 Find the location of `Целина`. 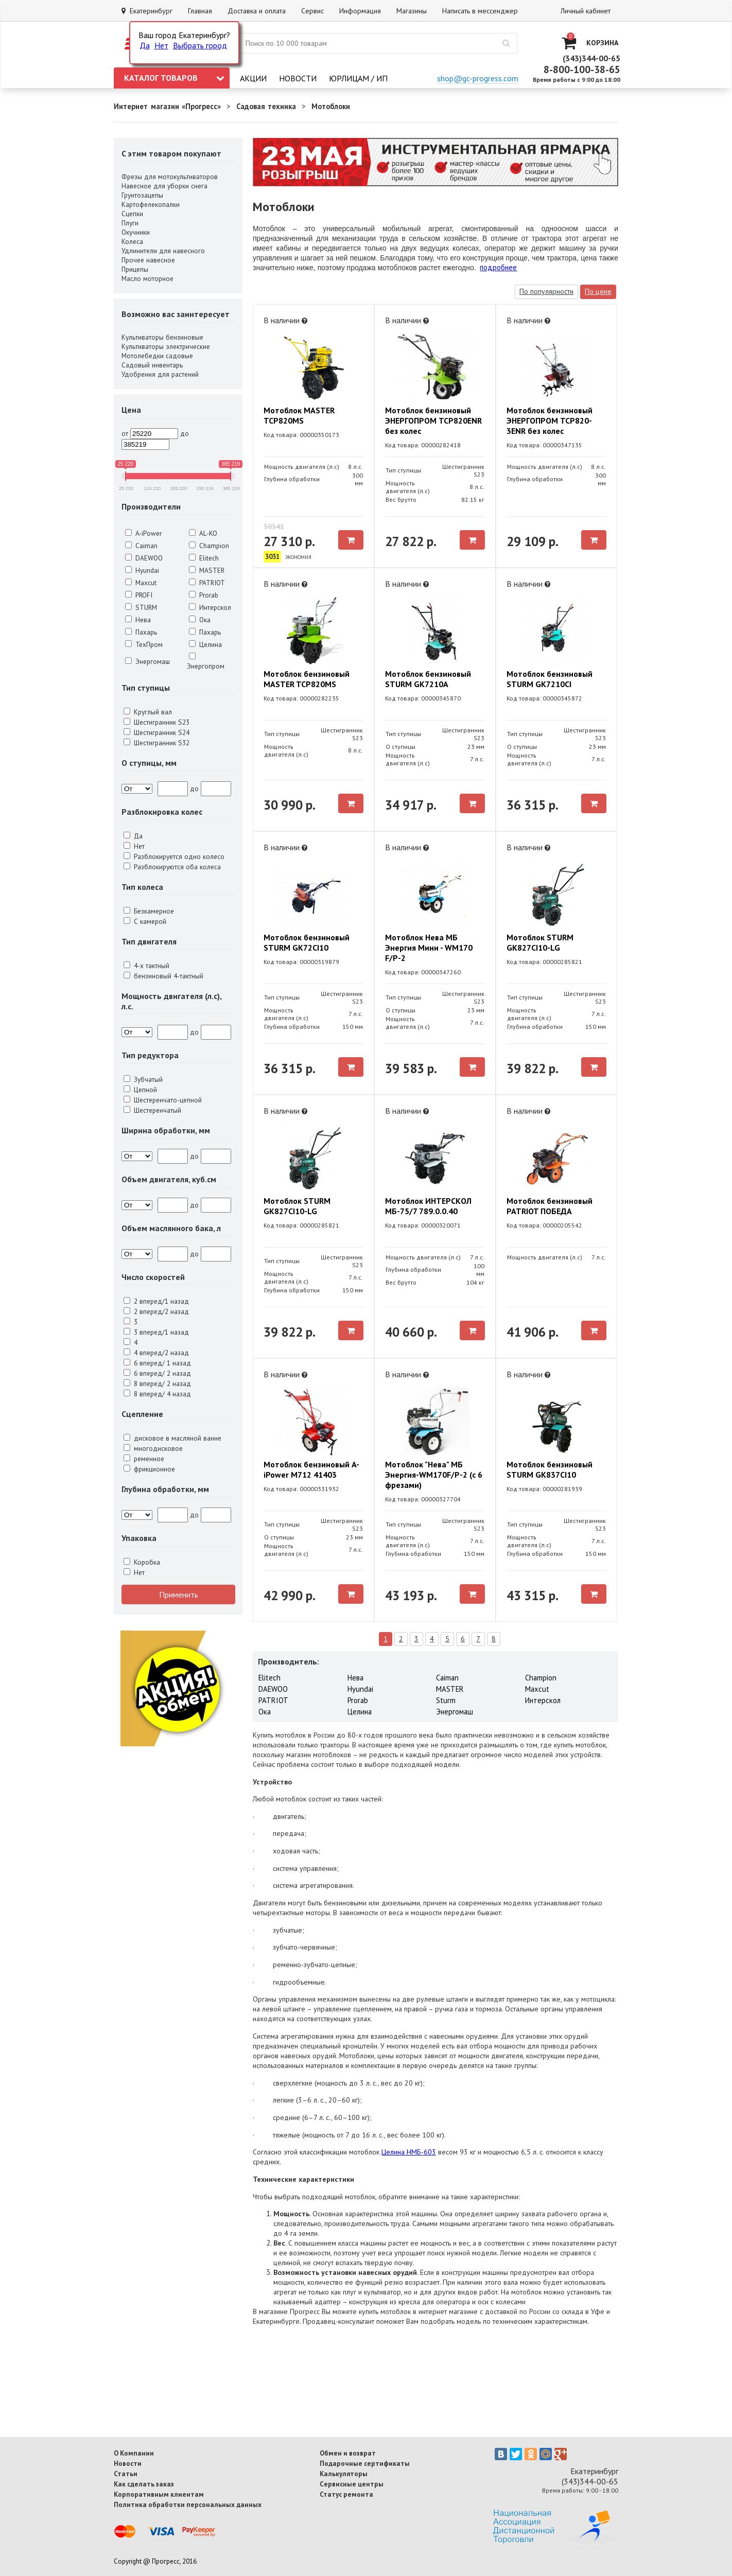

Целина is located at coordinates (205, 644).